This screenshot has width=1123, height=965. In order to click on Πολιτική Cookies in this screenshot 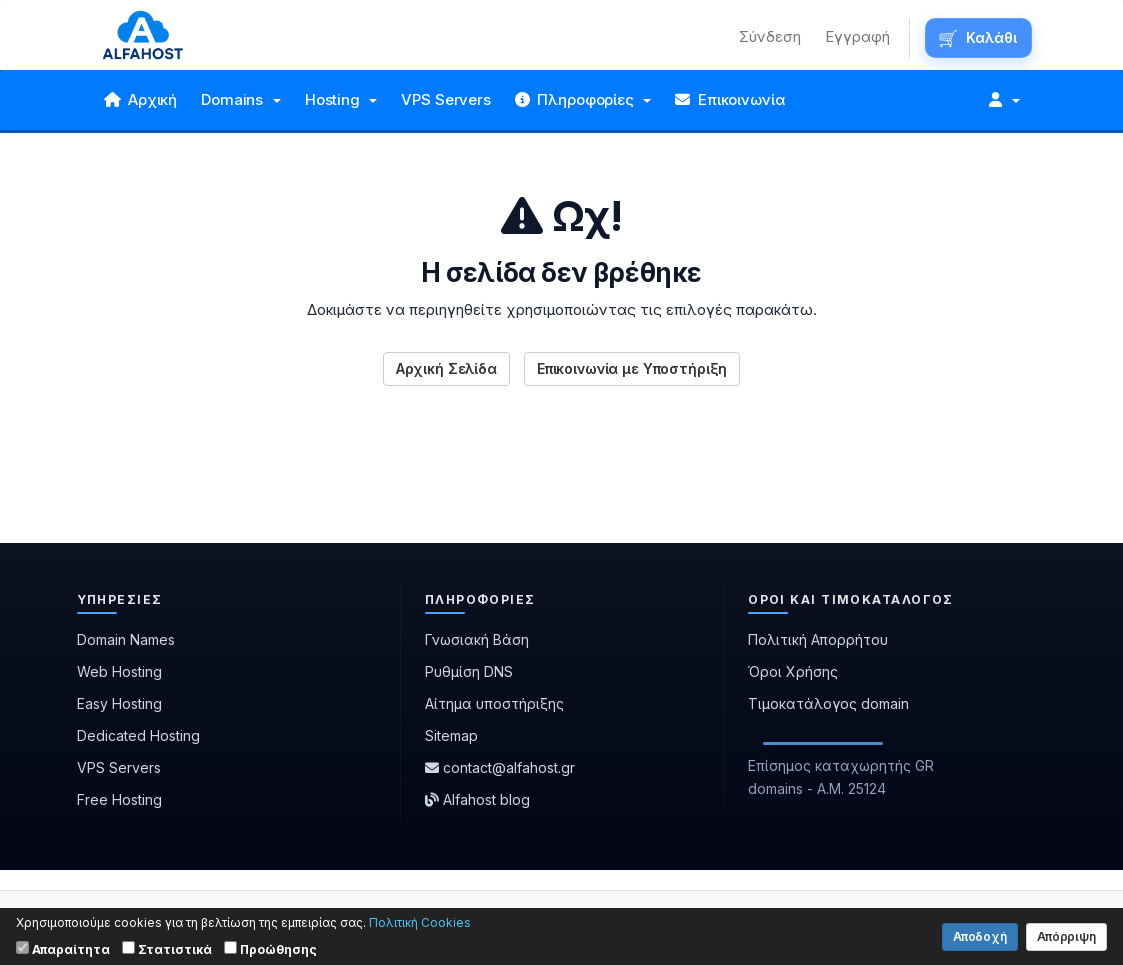, I will do `click(420, 922)`.